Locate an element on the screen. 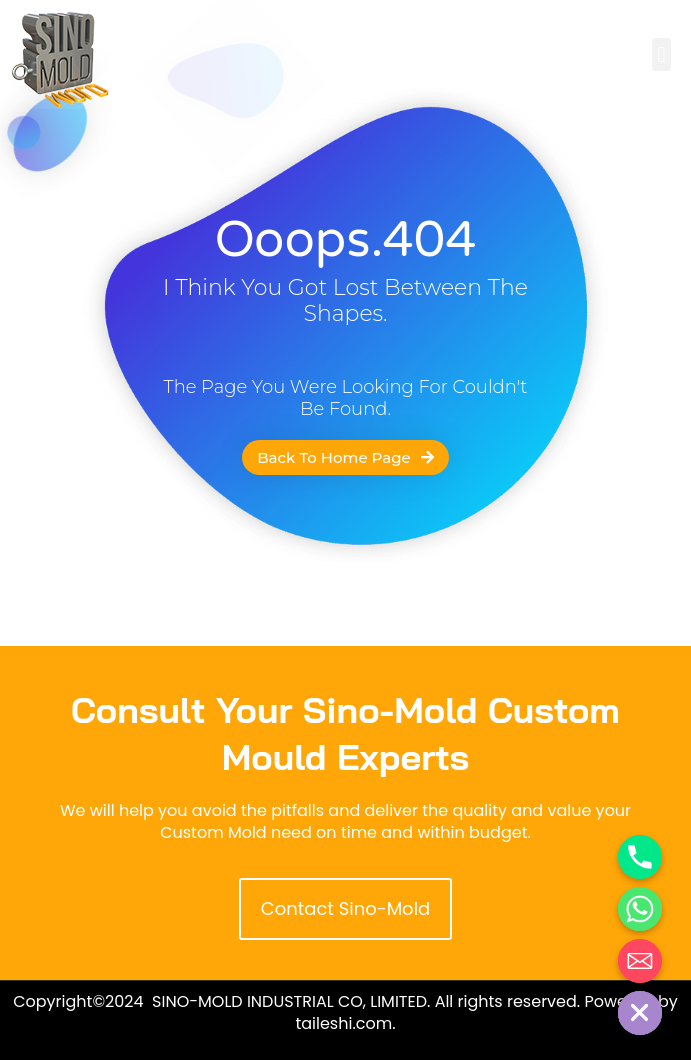 This screenshot has height=1060, width=691. [Whatsapp] is located at coordinates (640, 909).